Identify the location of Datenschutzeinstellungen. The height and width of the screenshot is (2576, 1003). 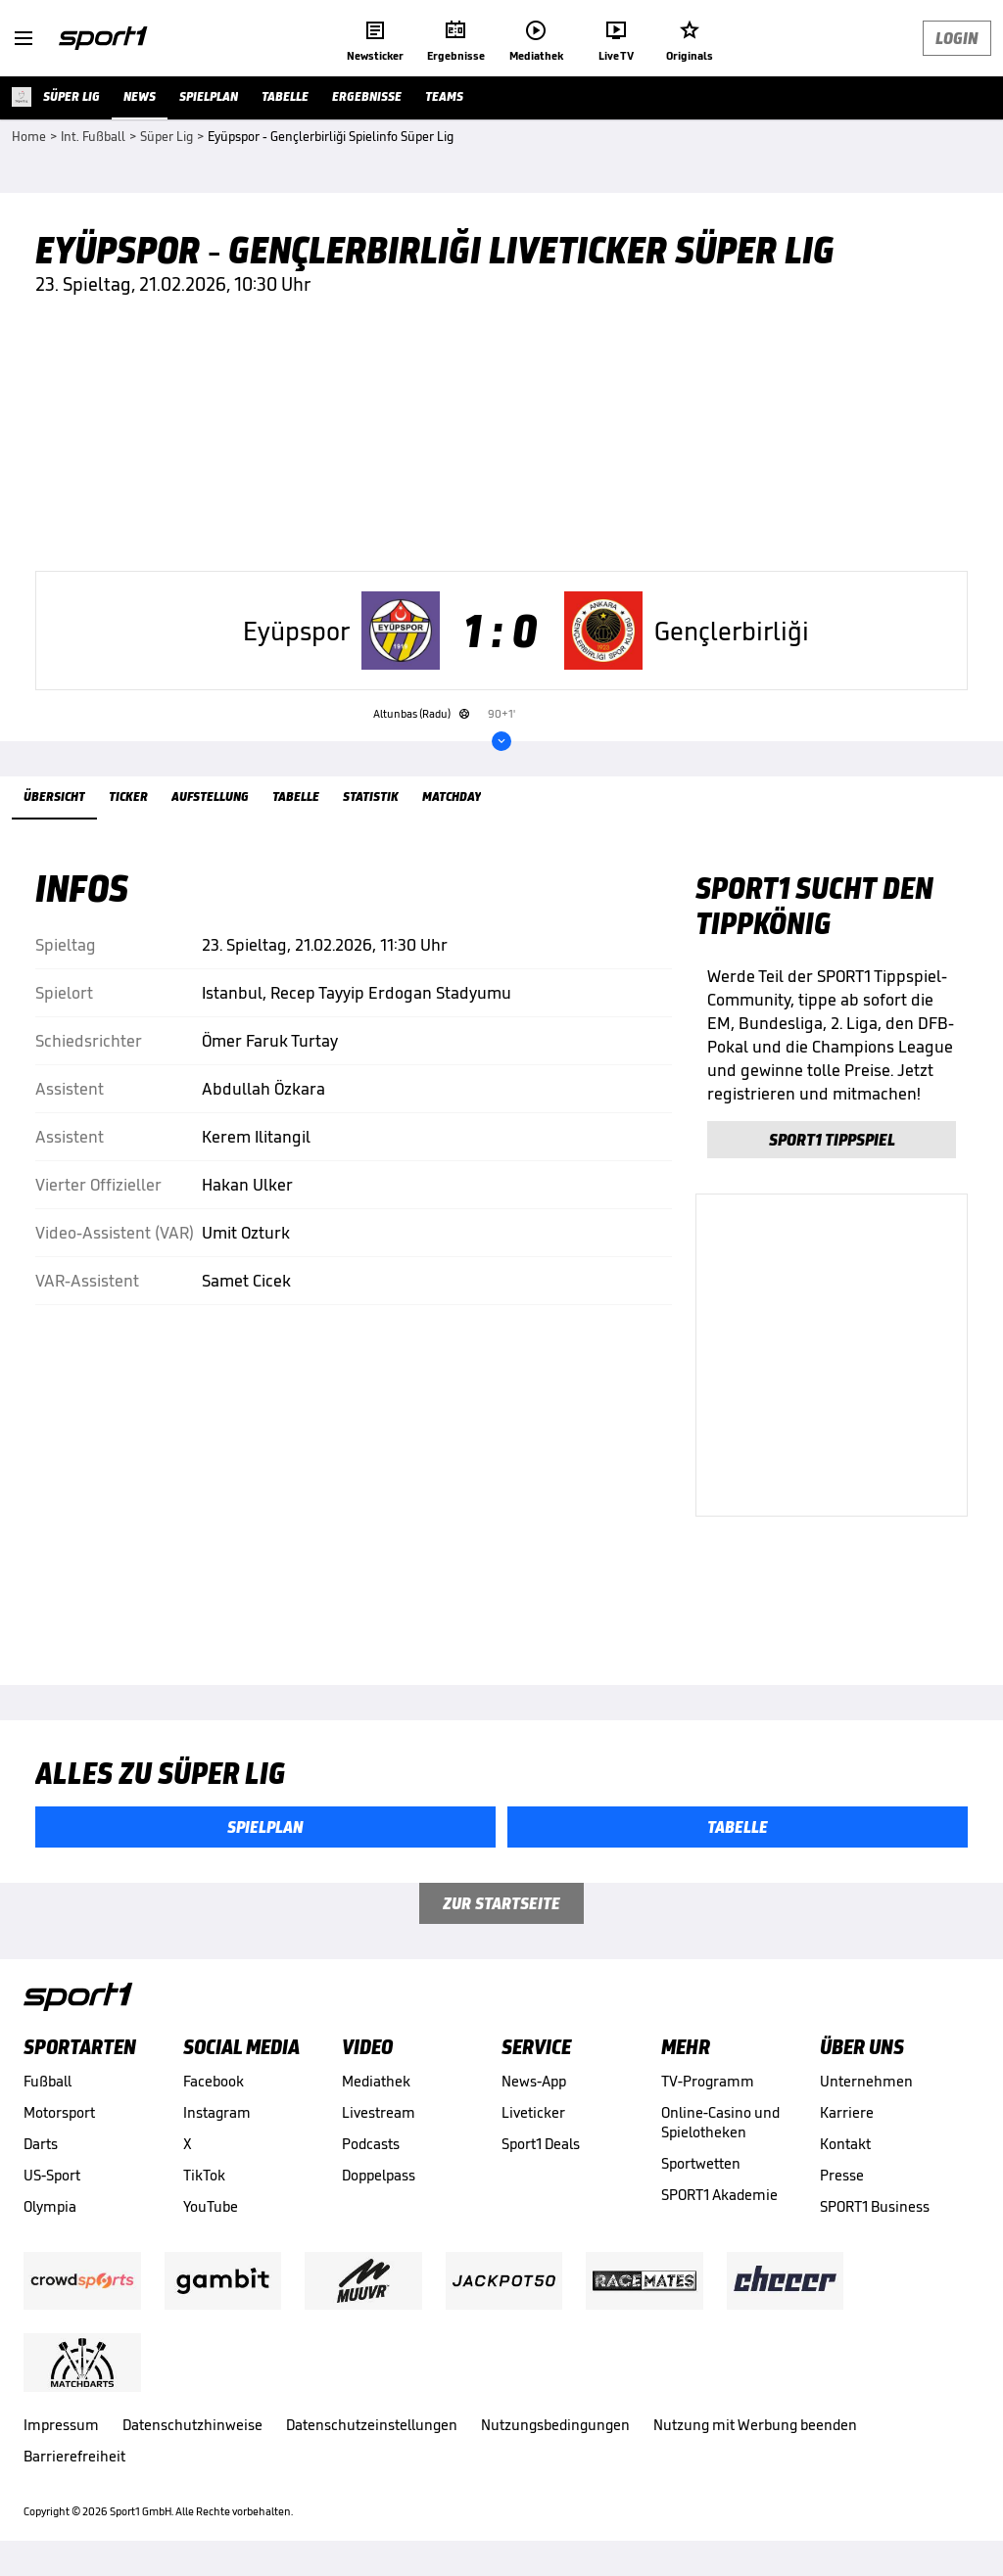
(371, 2424).